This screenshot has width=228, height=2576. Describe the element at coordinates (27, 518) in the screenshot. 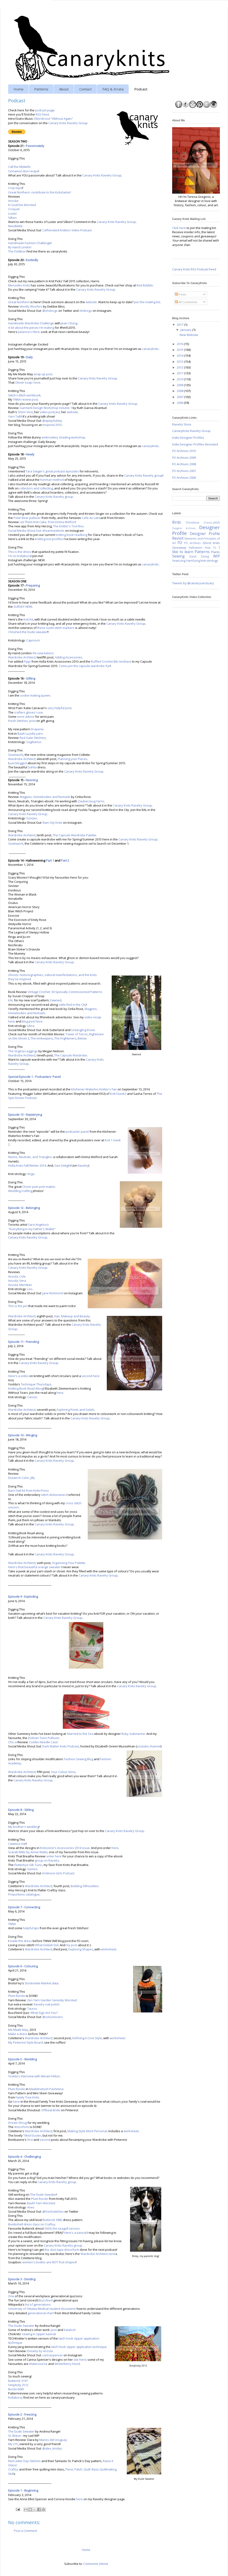

I see `Polar Bear pullover` at that location.